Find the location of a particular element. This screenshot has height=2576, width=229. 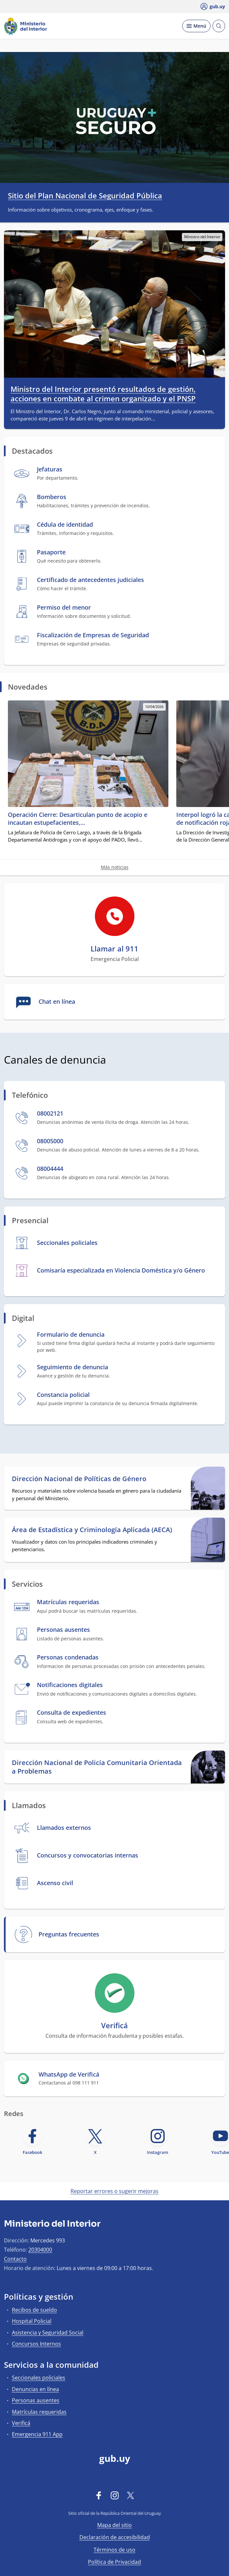

Dirección Nacional de Policía Comunitaria Orientada a Problemas is located at coordinates (97, 1767).